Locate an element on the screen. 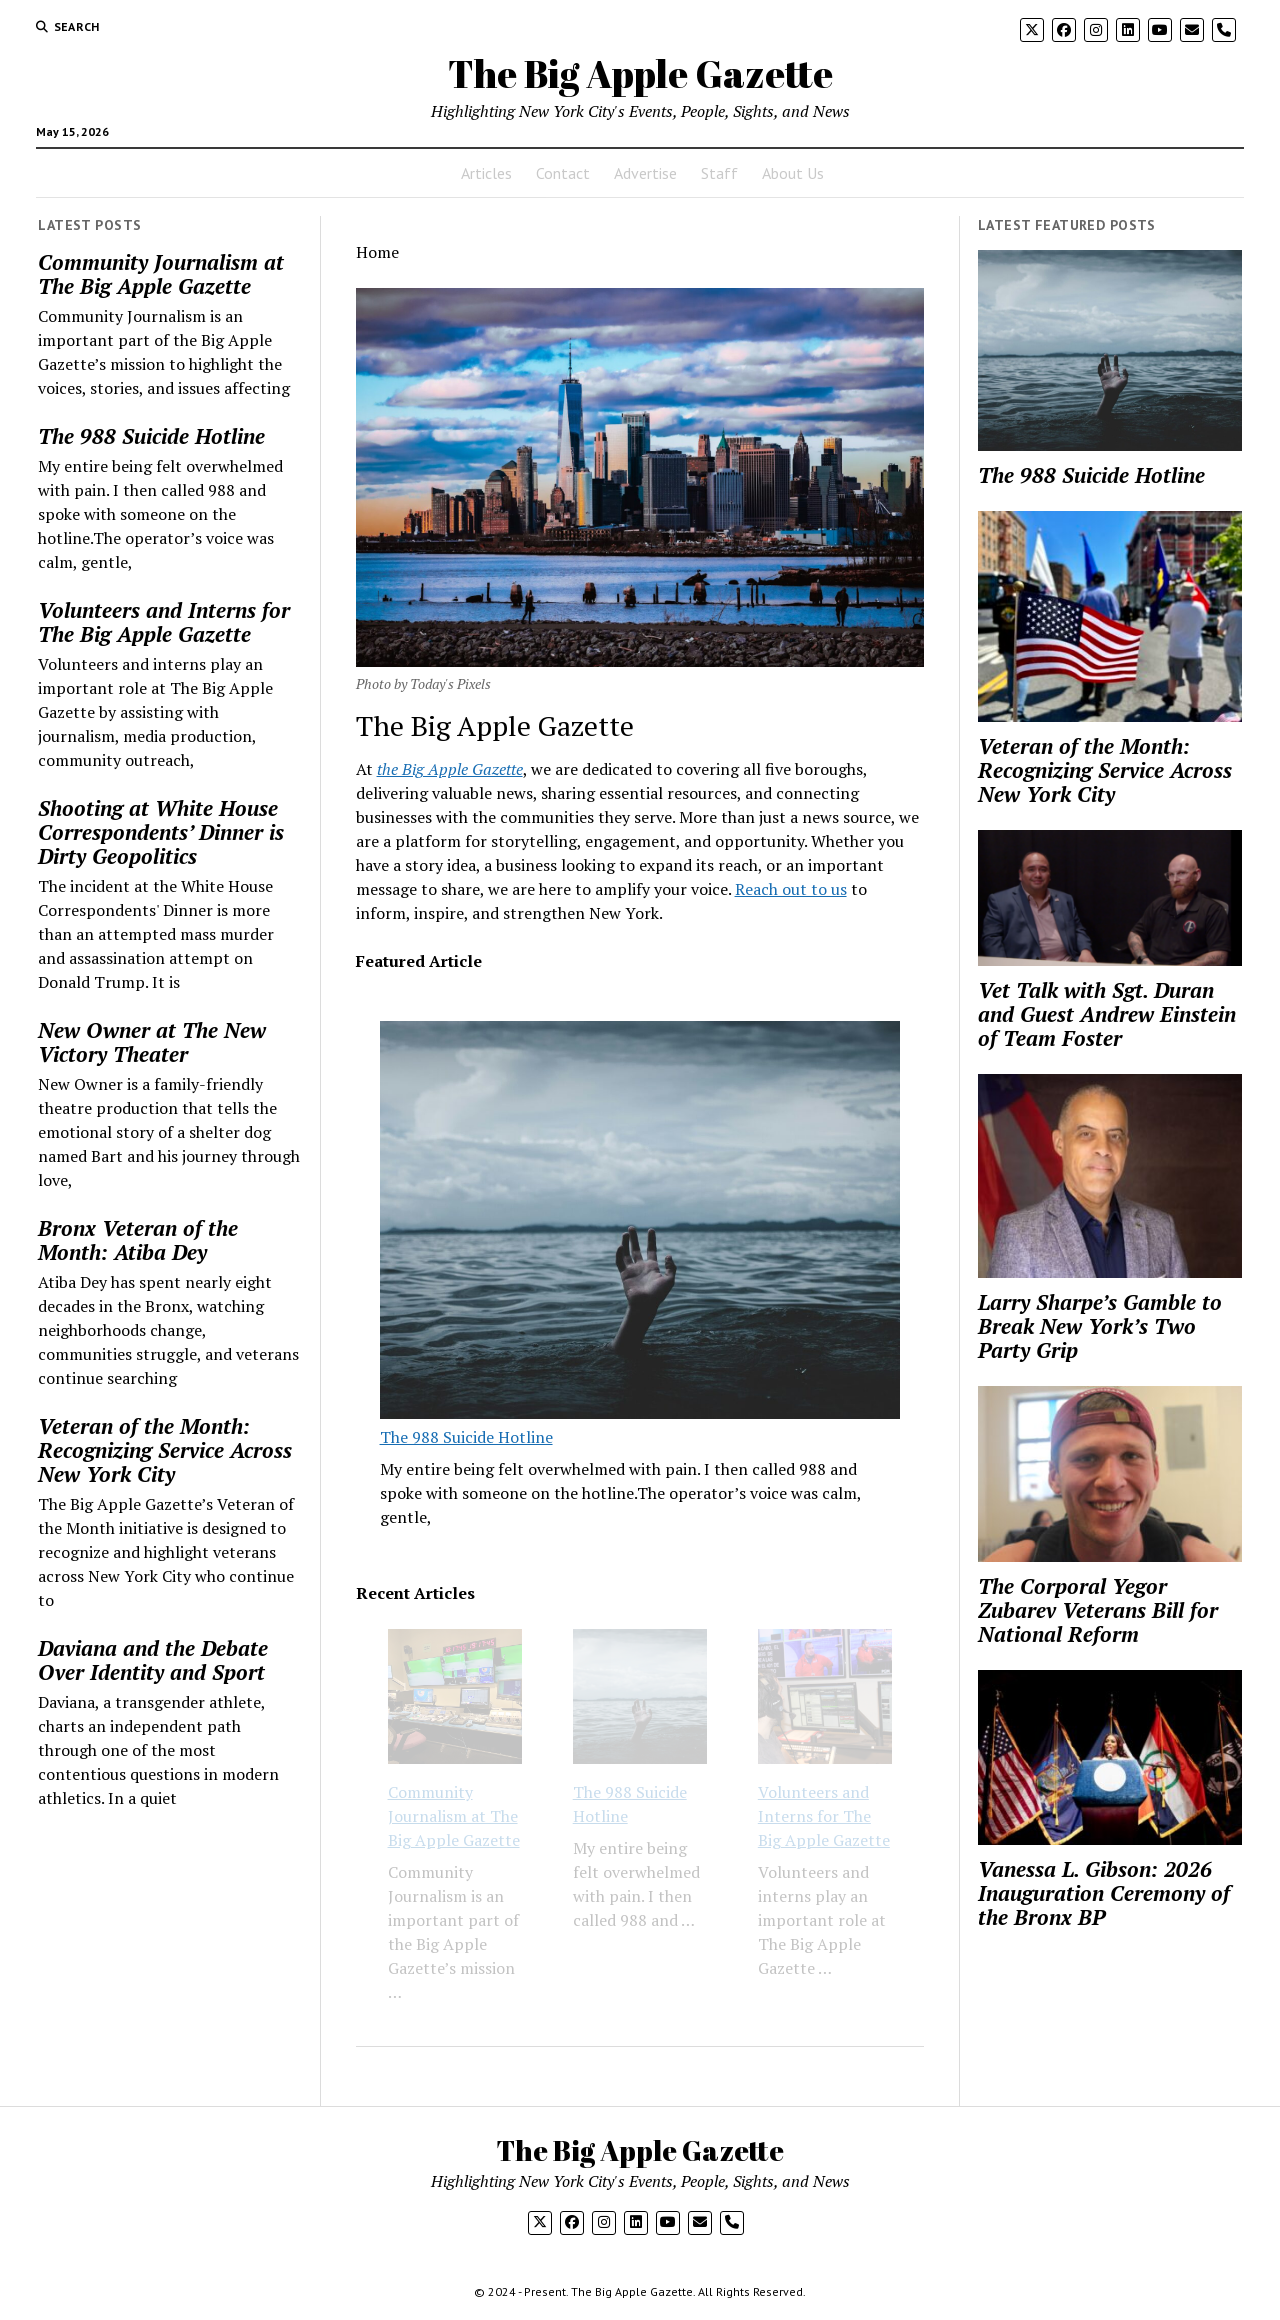 This screenshot has width=1280, height=2320. Daviana and the Debate Over Identity and Sport is located at coordinates (153, 1660).